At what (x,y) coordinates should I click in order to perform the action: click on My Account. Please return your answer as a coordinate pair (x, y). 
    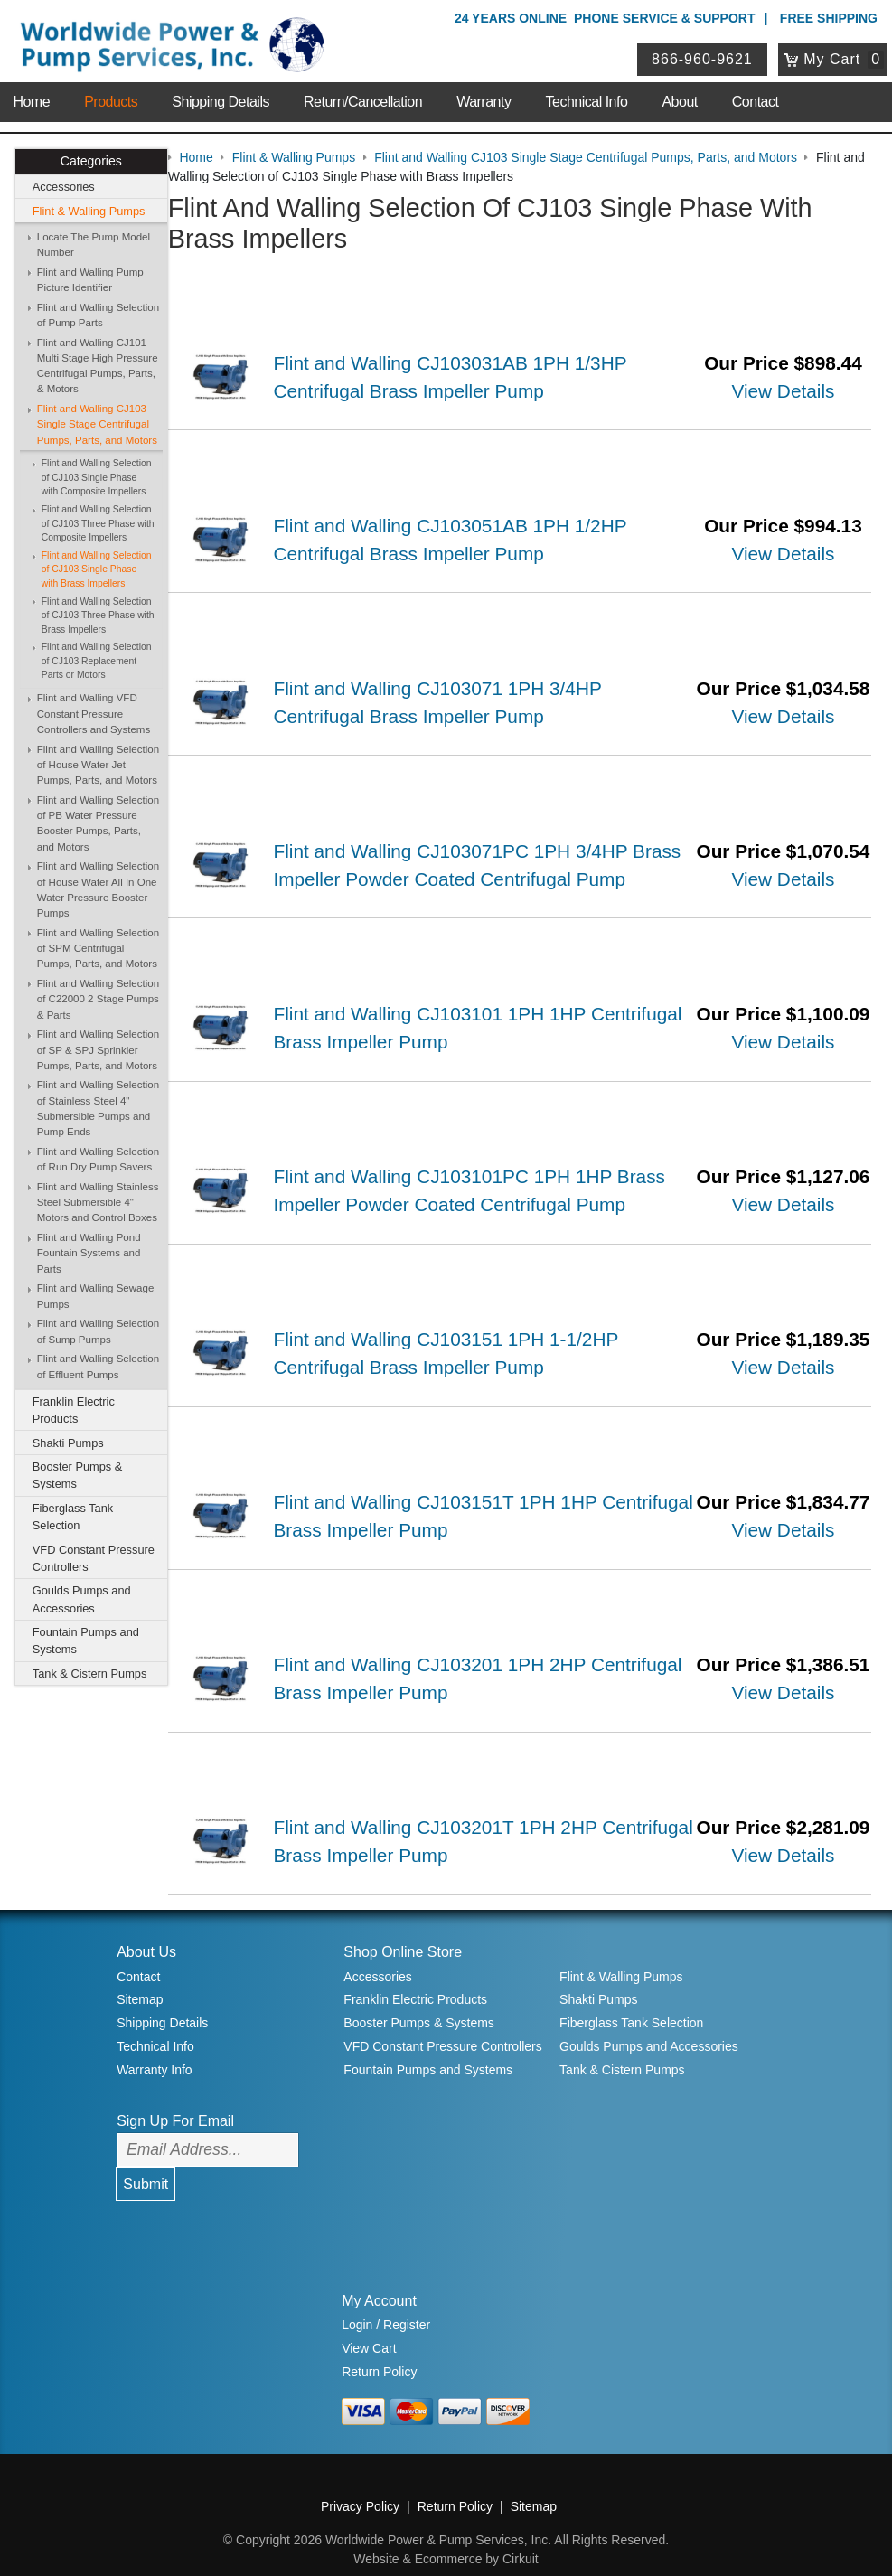
    Looking at the image, I should click on (379, 2278).